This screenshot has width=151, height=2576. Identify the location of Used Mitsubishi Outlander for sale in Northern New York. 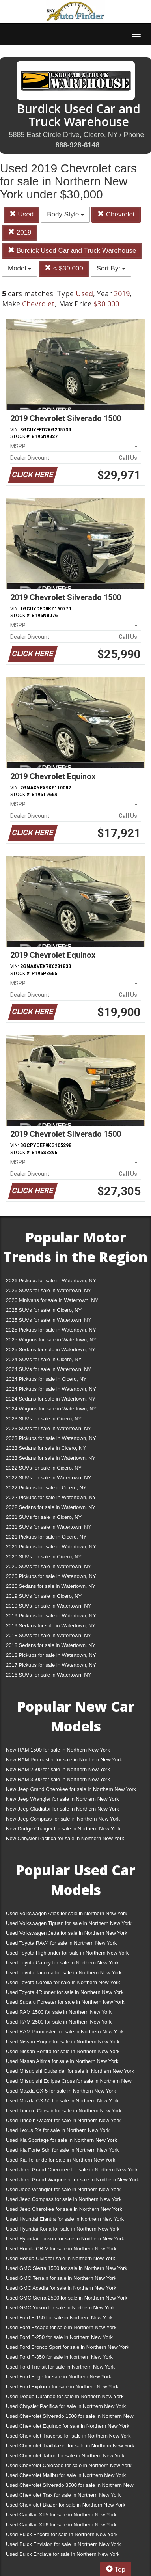
(70, 2071).